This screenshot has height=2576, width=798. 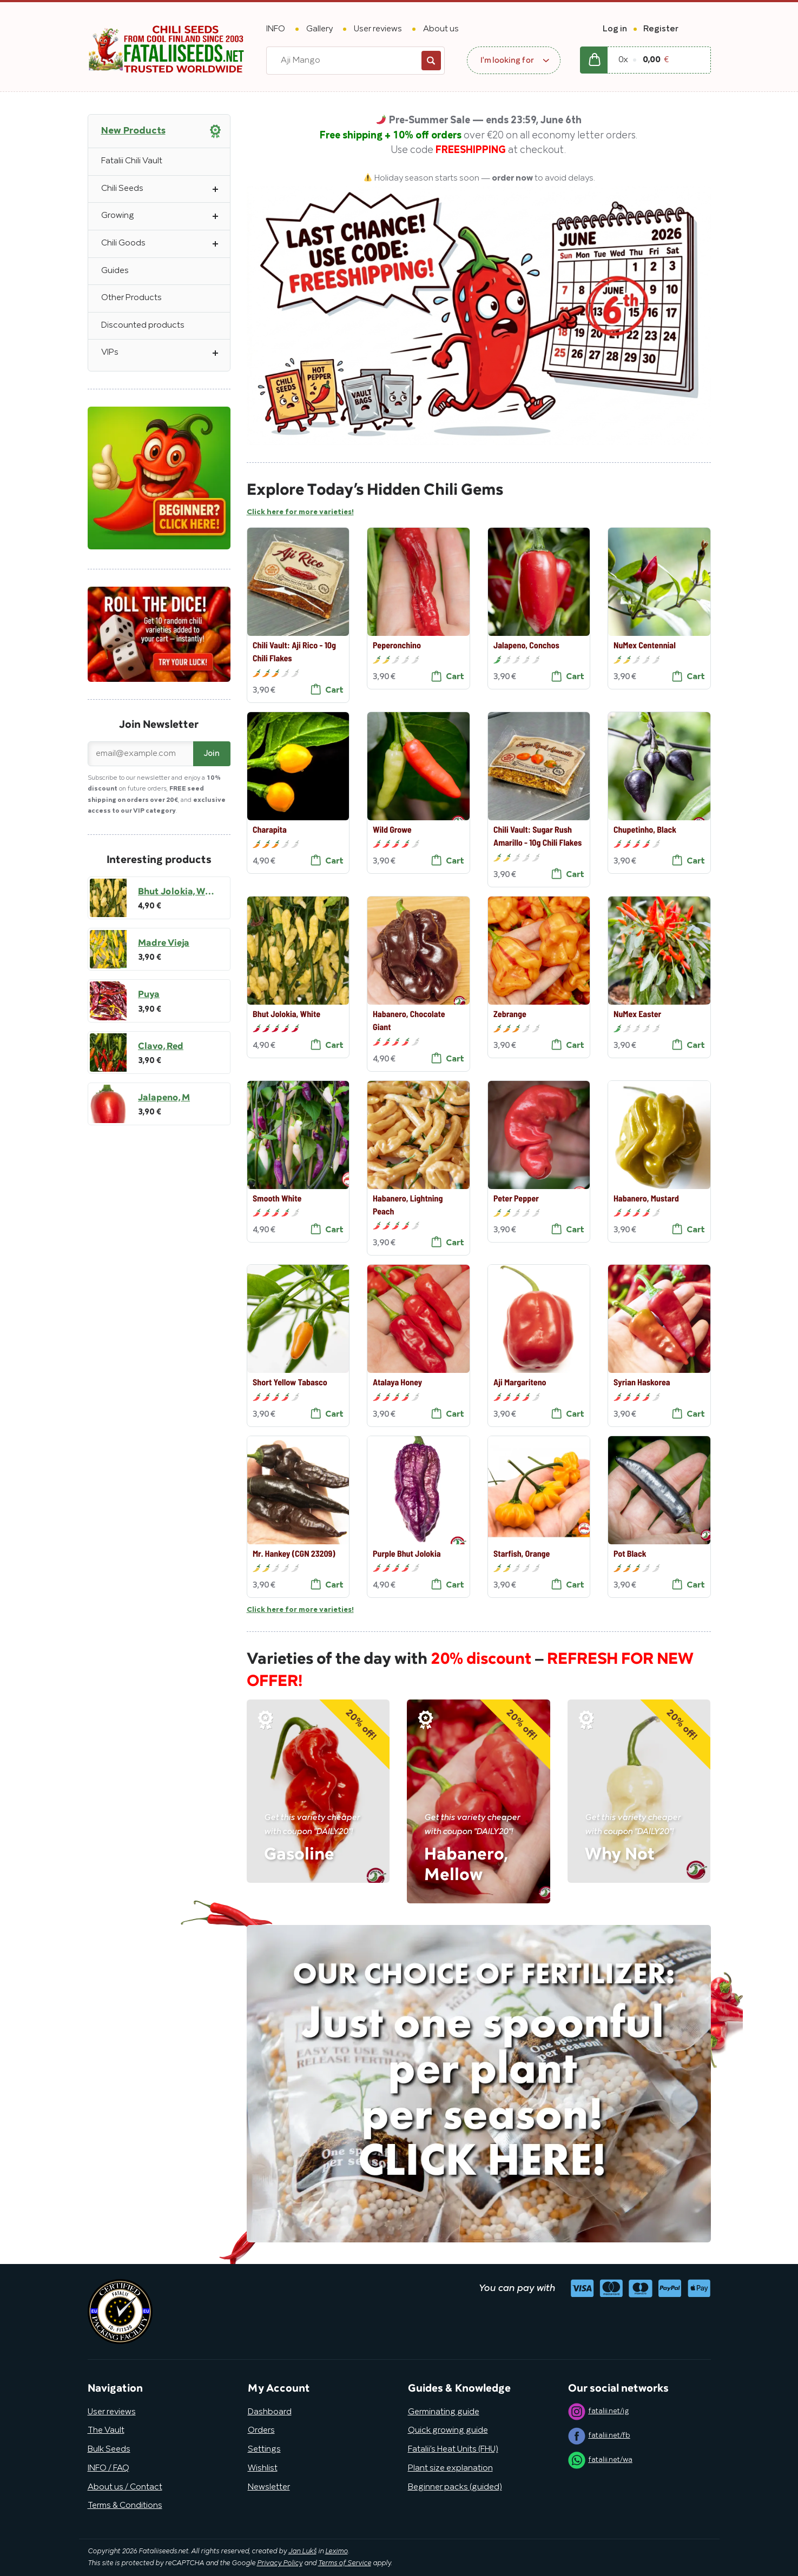 I want to click on Short Yellow Tabasco, so click(x=289, y=1382).